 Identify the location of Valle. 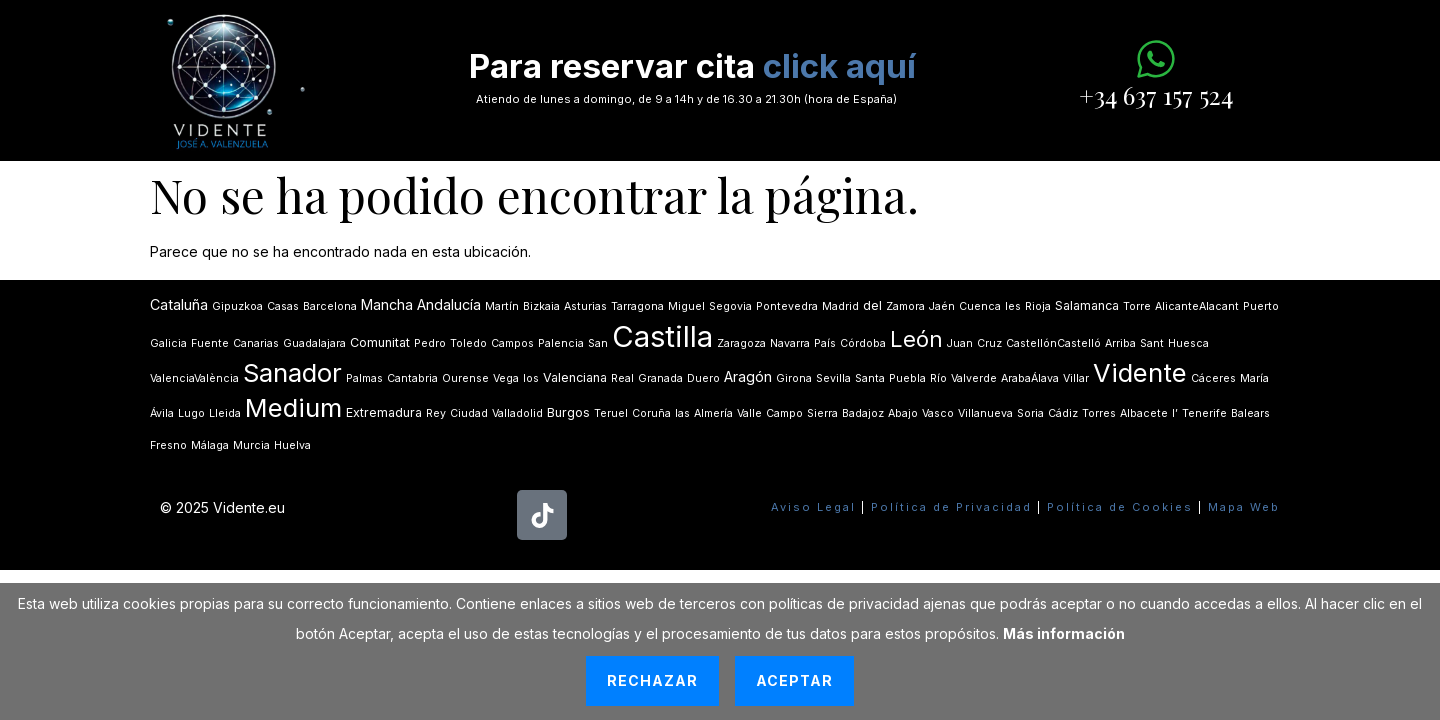
(749, 413).